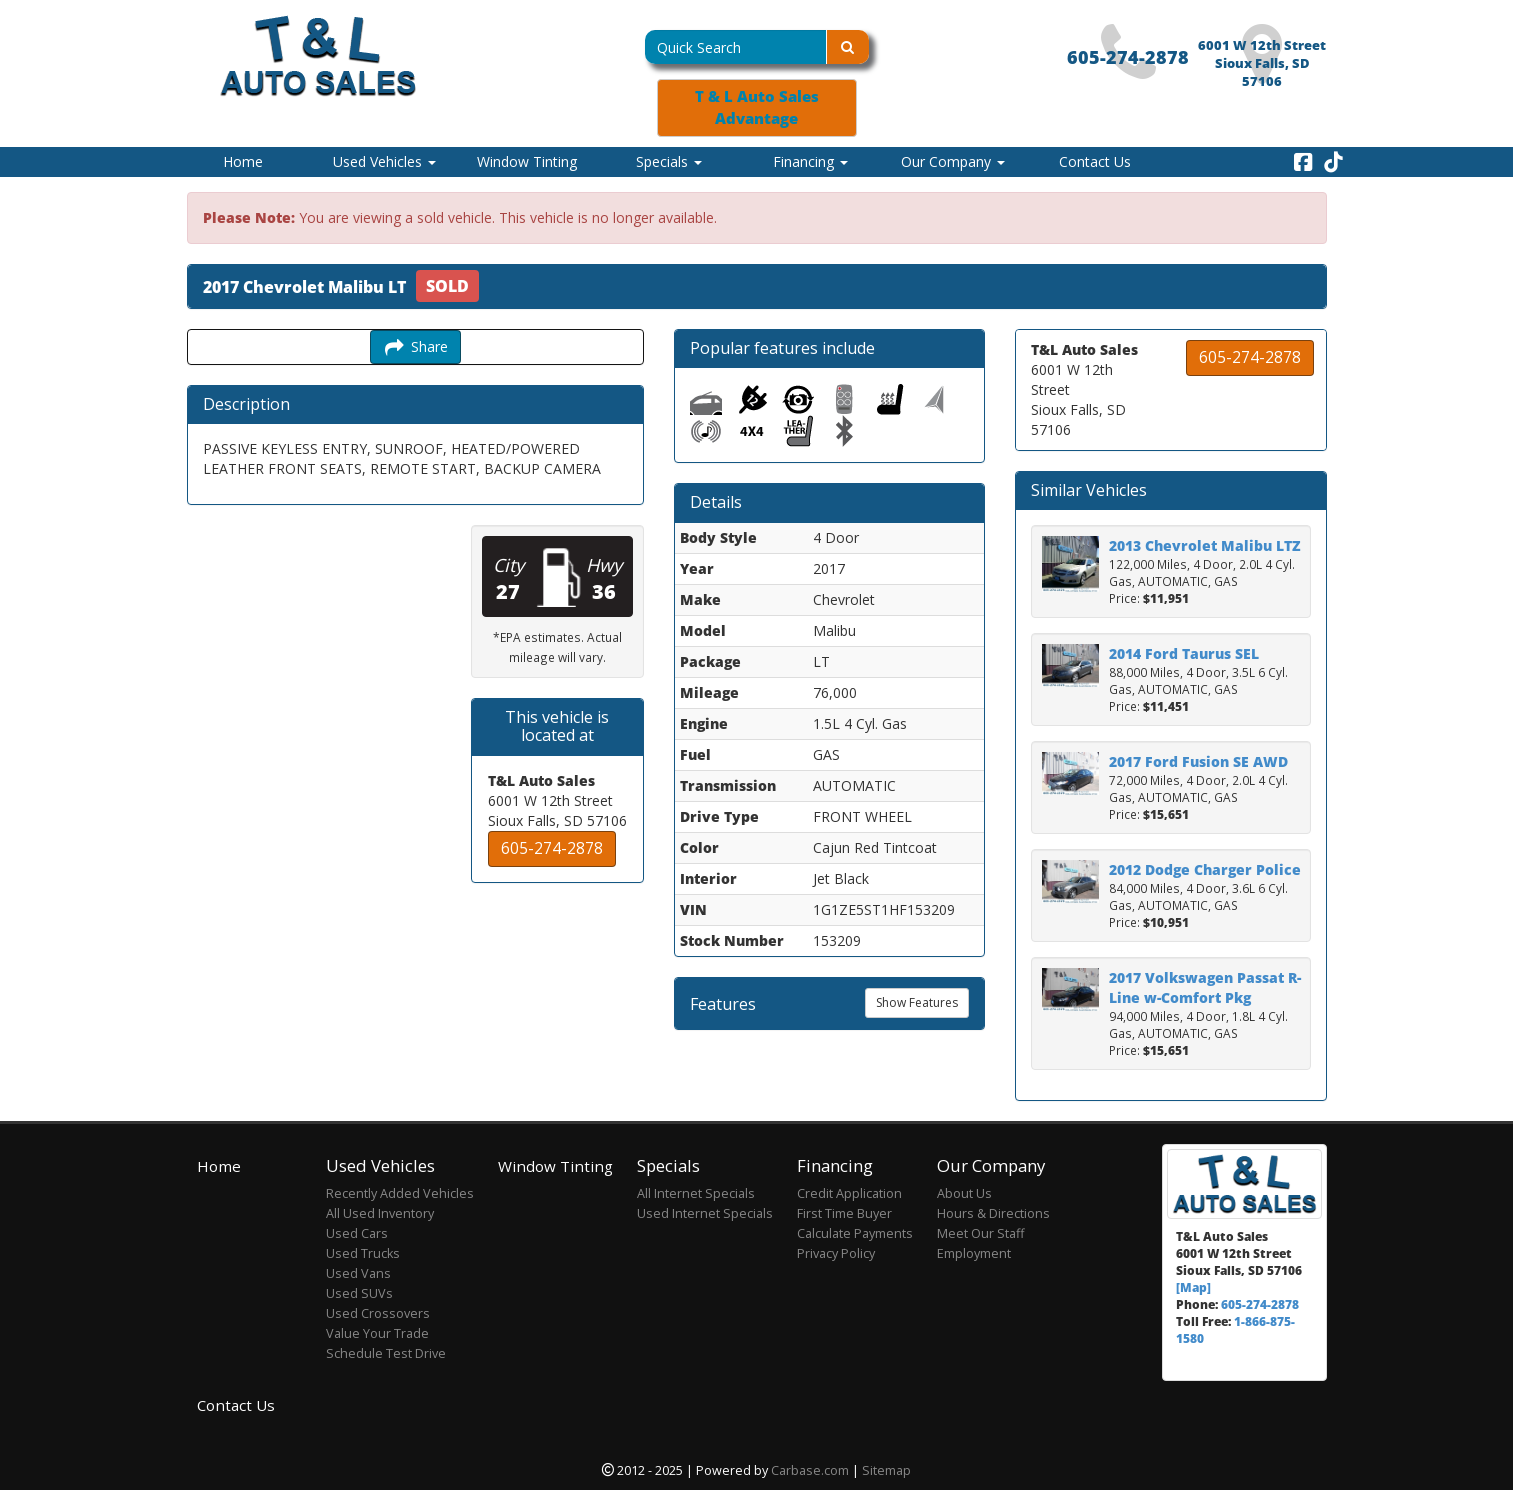 The width and height of the screenshot is (1513, 1490). I want to click on 2014 Ford Taurus SEL, so click(1184, 653).